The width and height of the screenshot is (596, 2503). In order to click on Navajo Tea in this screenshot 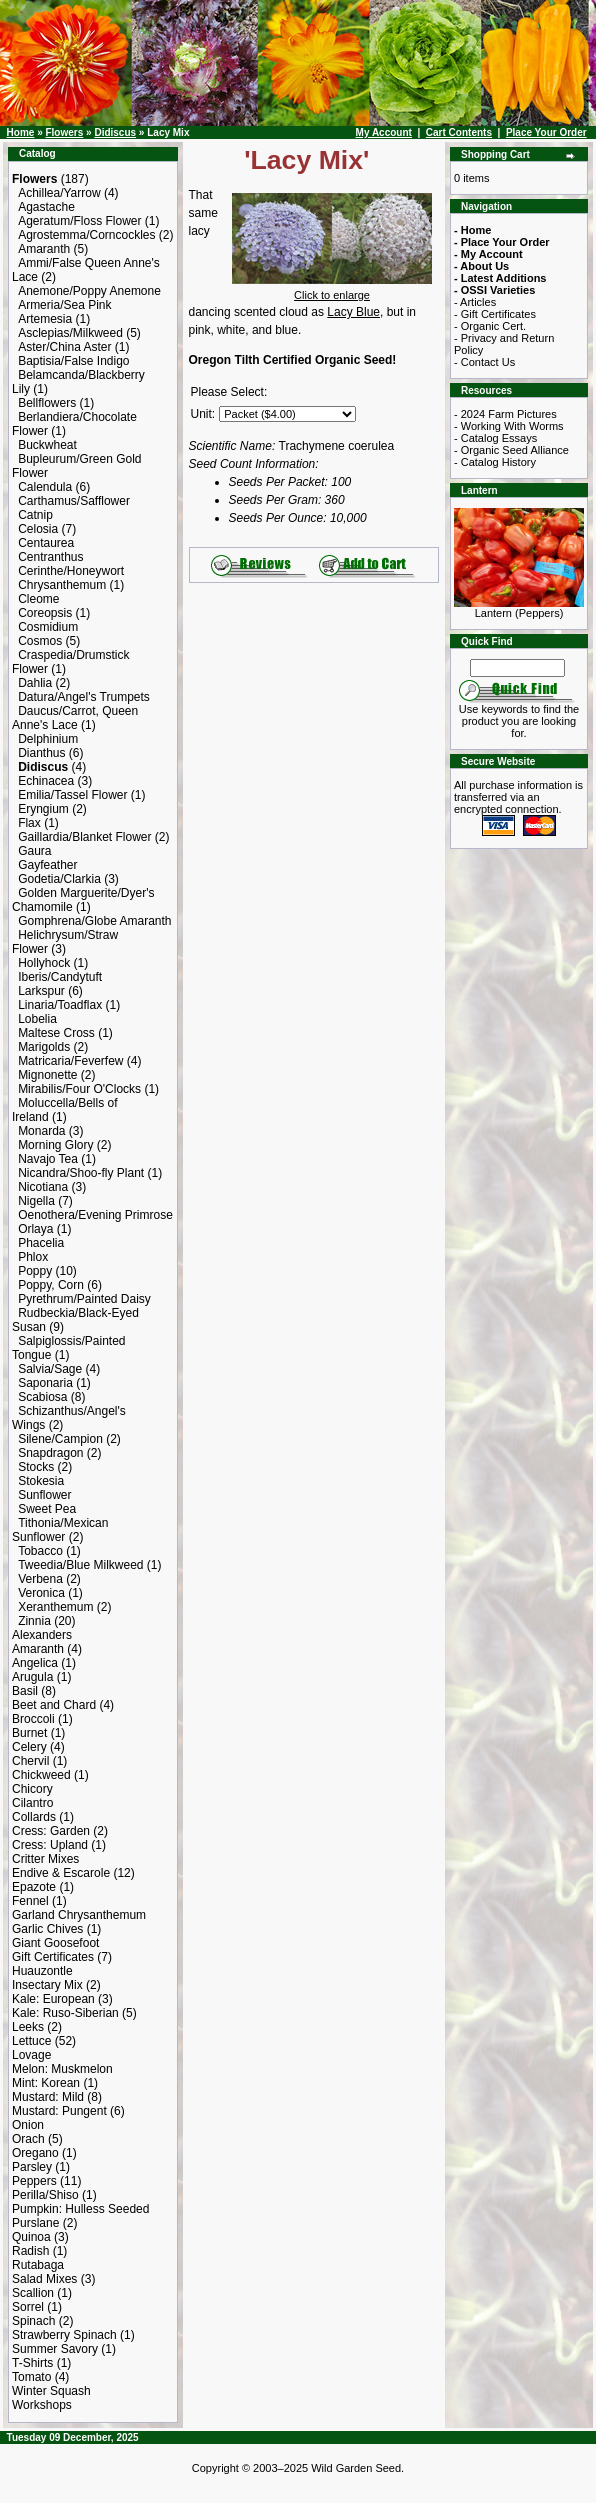, I will do `click(48, 1159)`.